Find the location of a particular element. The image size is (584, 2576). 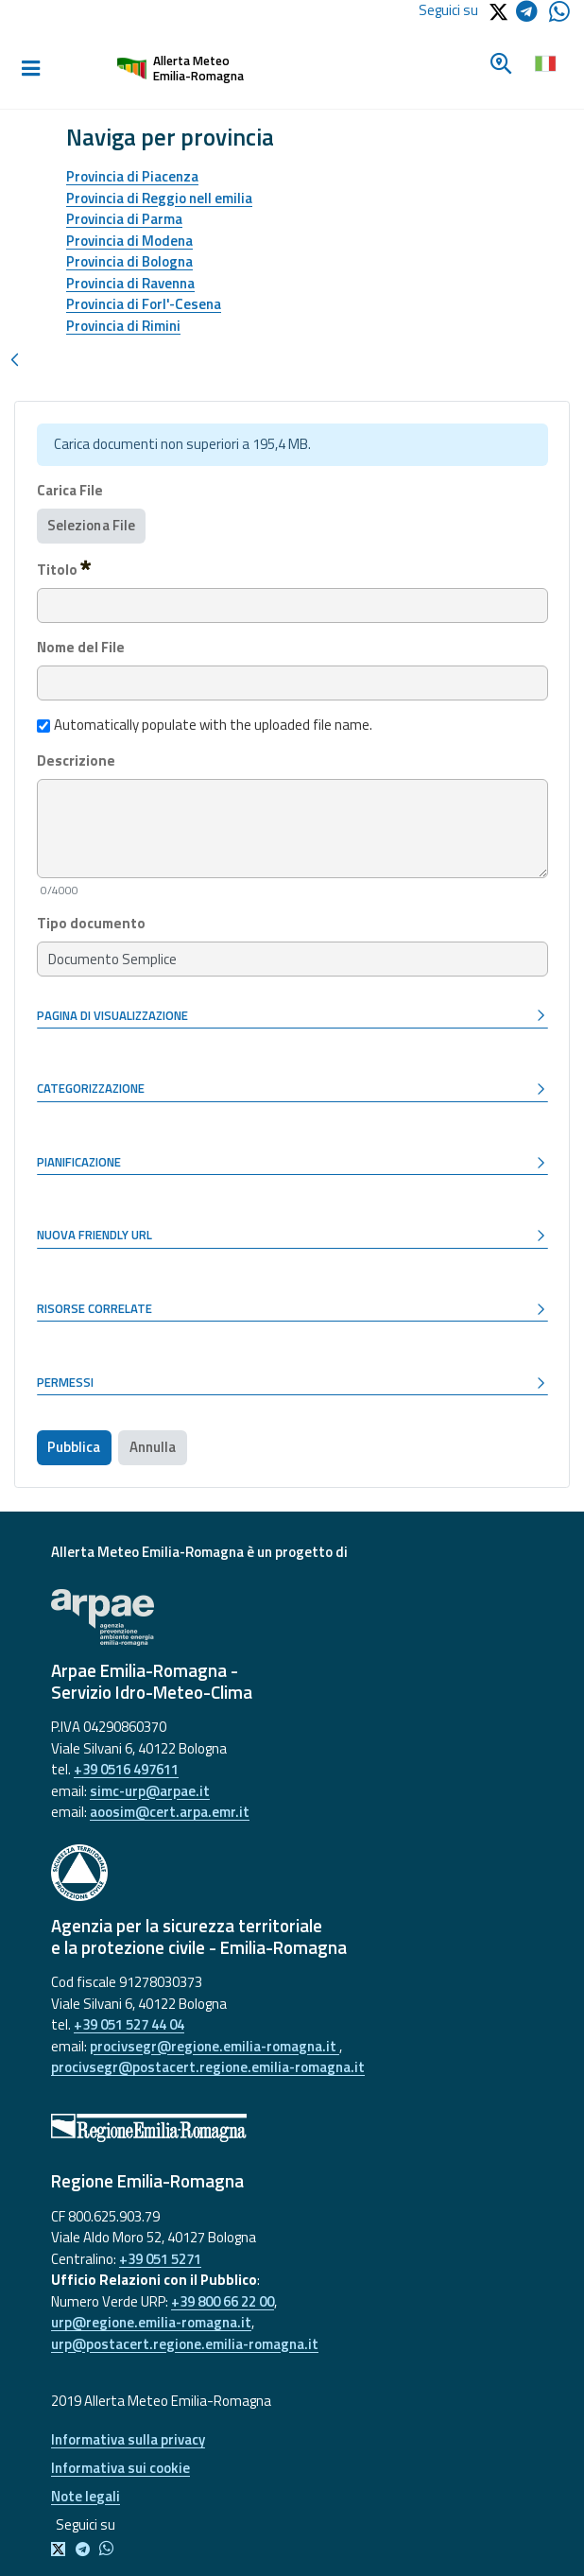

urp@postacert.regione.emilia-romagna.it is located at coordinates (184, 2344).